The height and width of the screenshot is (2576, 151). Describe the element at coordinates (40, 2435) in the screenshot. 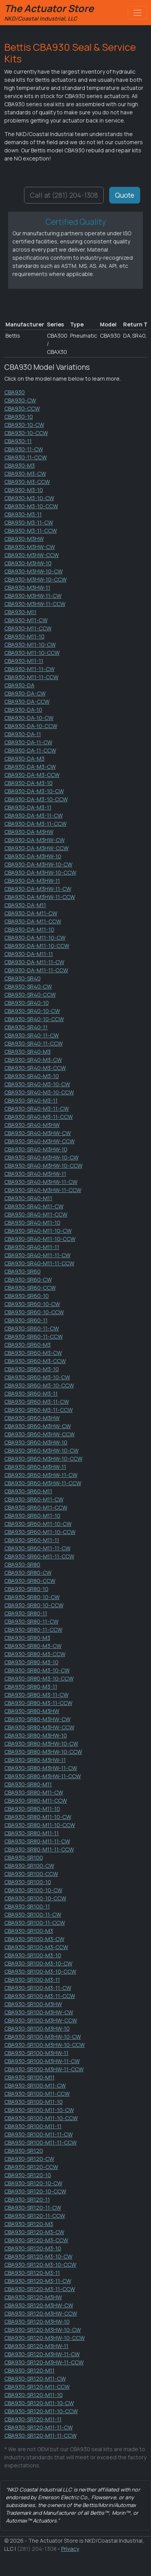

I see `CBA930-SR120-M11-11-CCW` at that location.